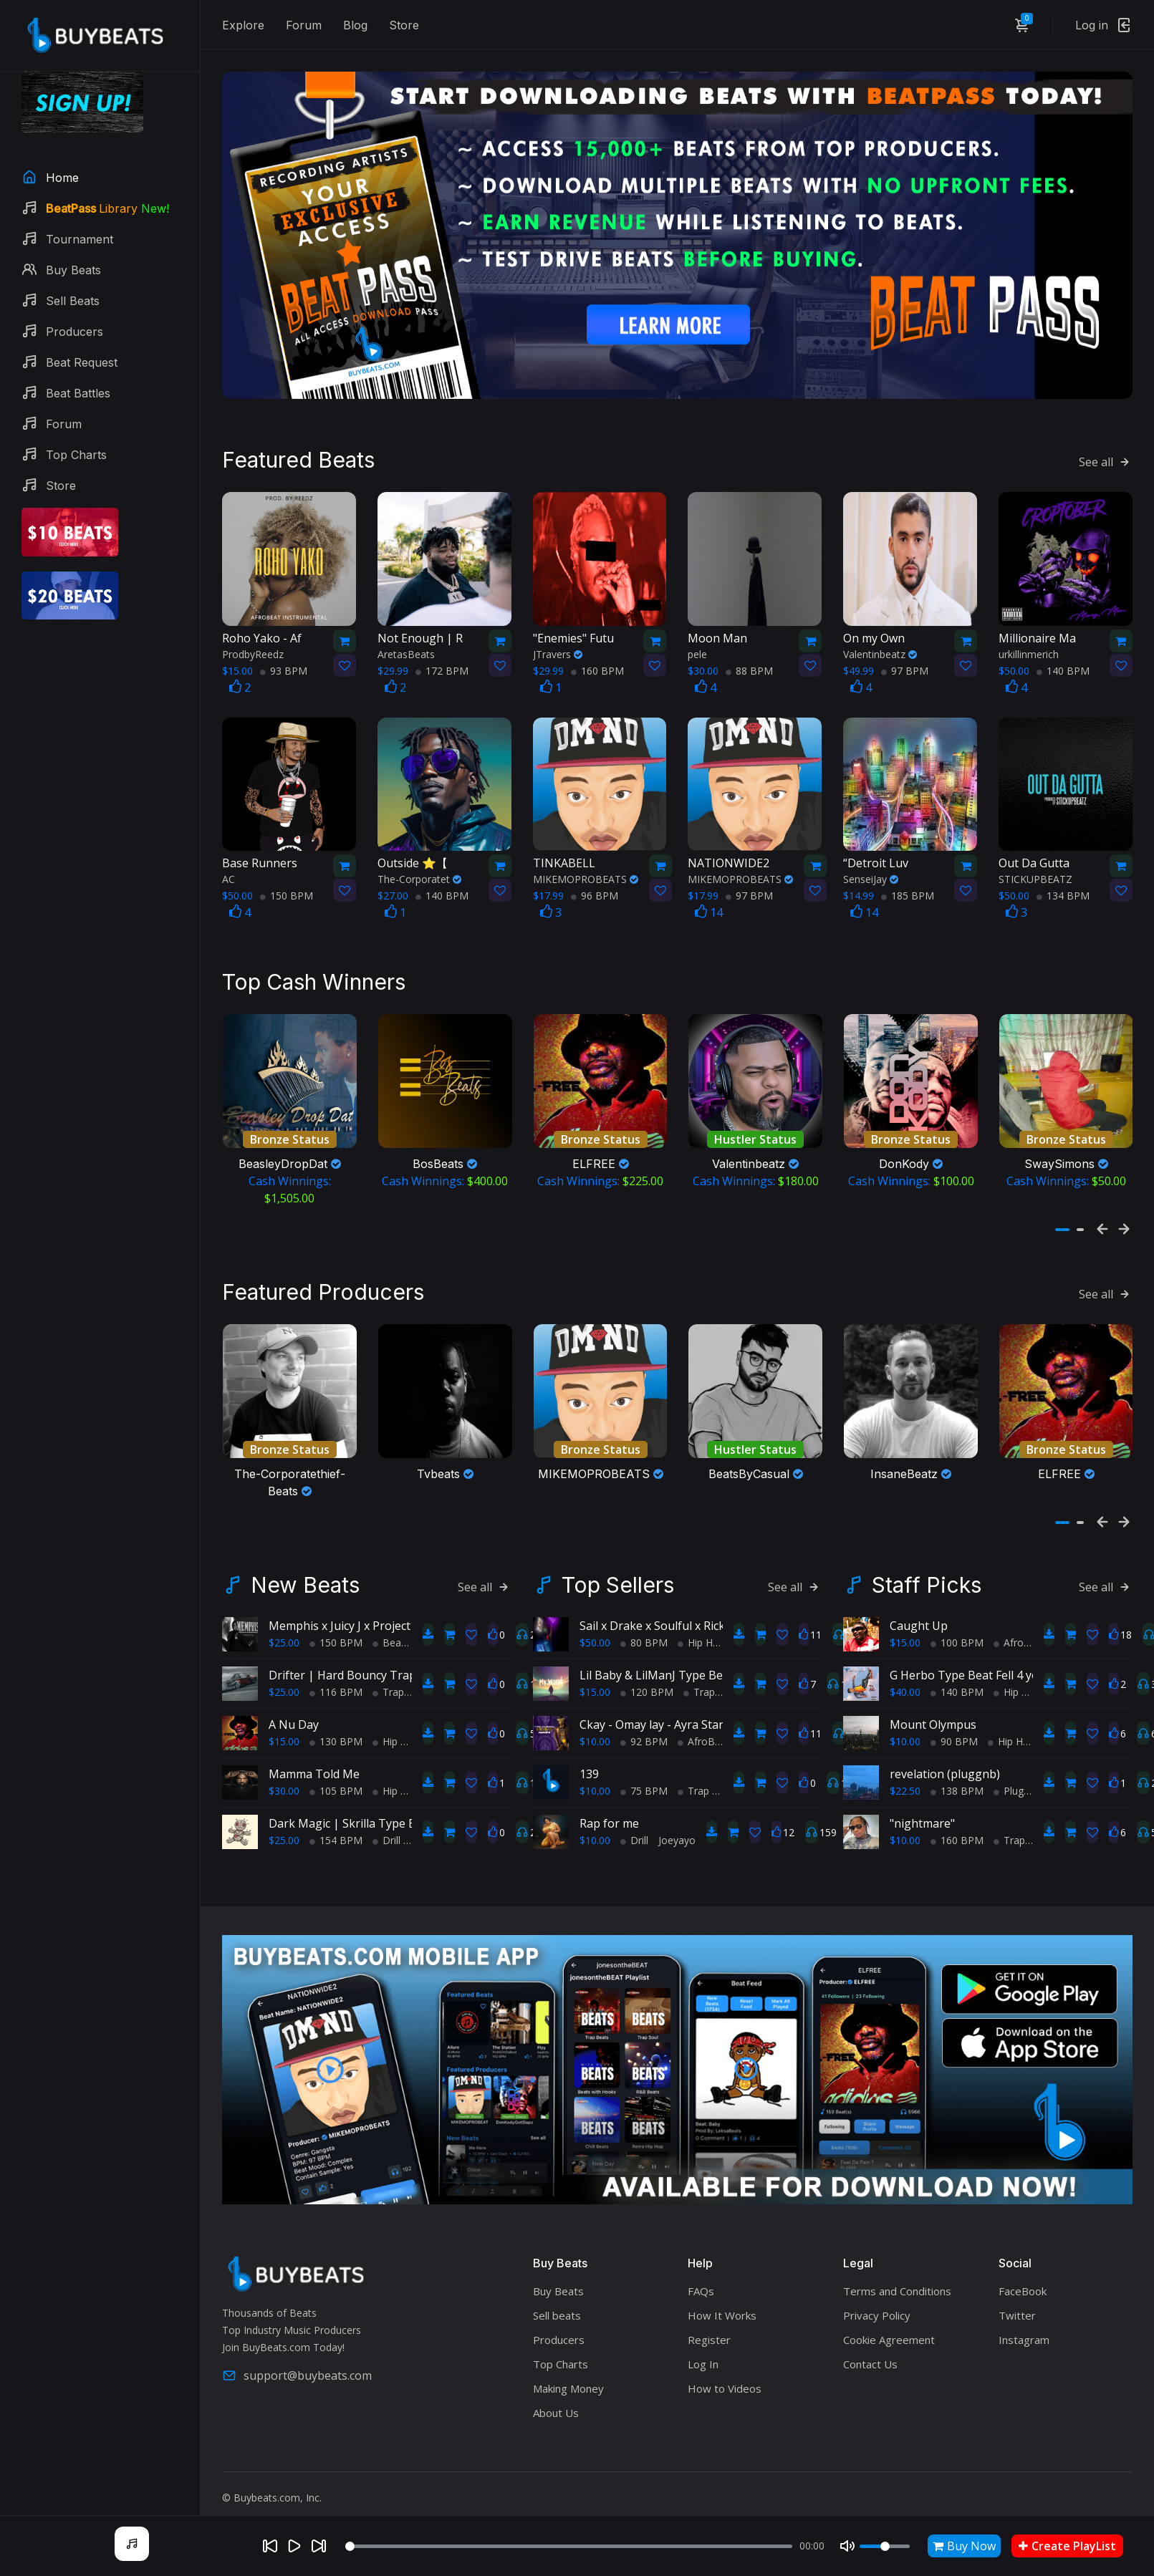  Describe the element at coordinates (404, 25) in the screenshot. I see `Store` at that location.